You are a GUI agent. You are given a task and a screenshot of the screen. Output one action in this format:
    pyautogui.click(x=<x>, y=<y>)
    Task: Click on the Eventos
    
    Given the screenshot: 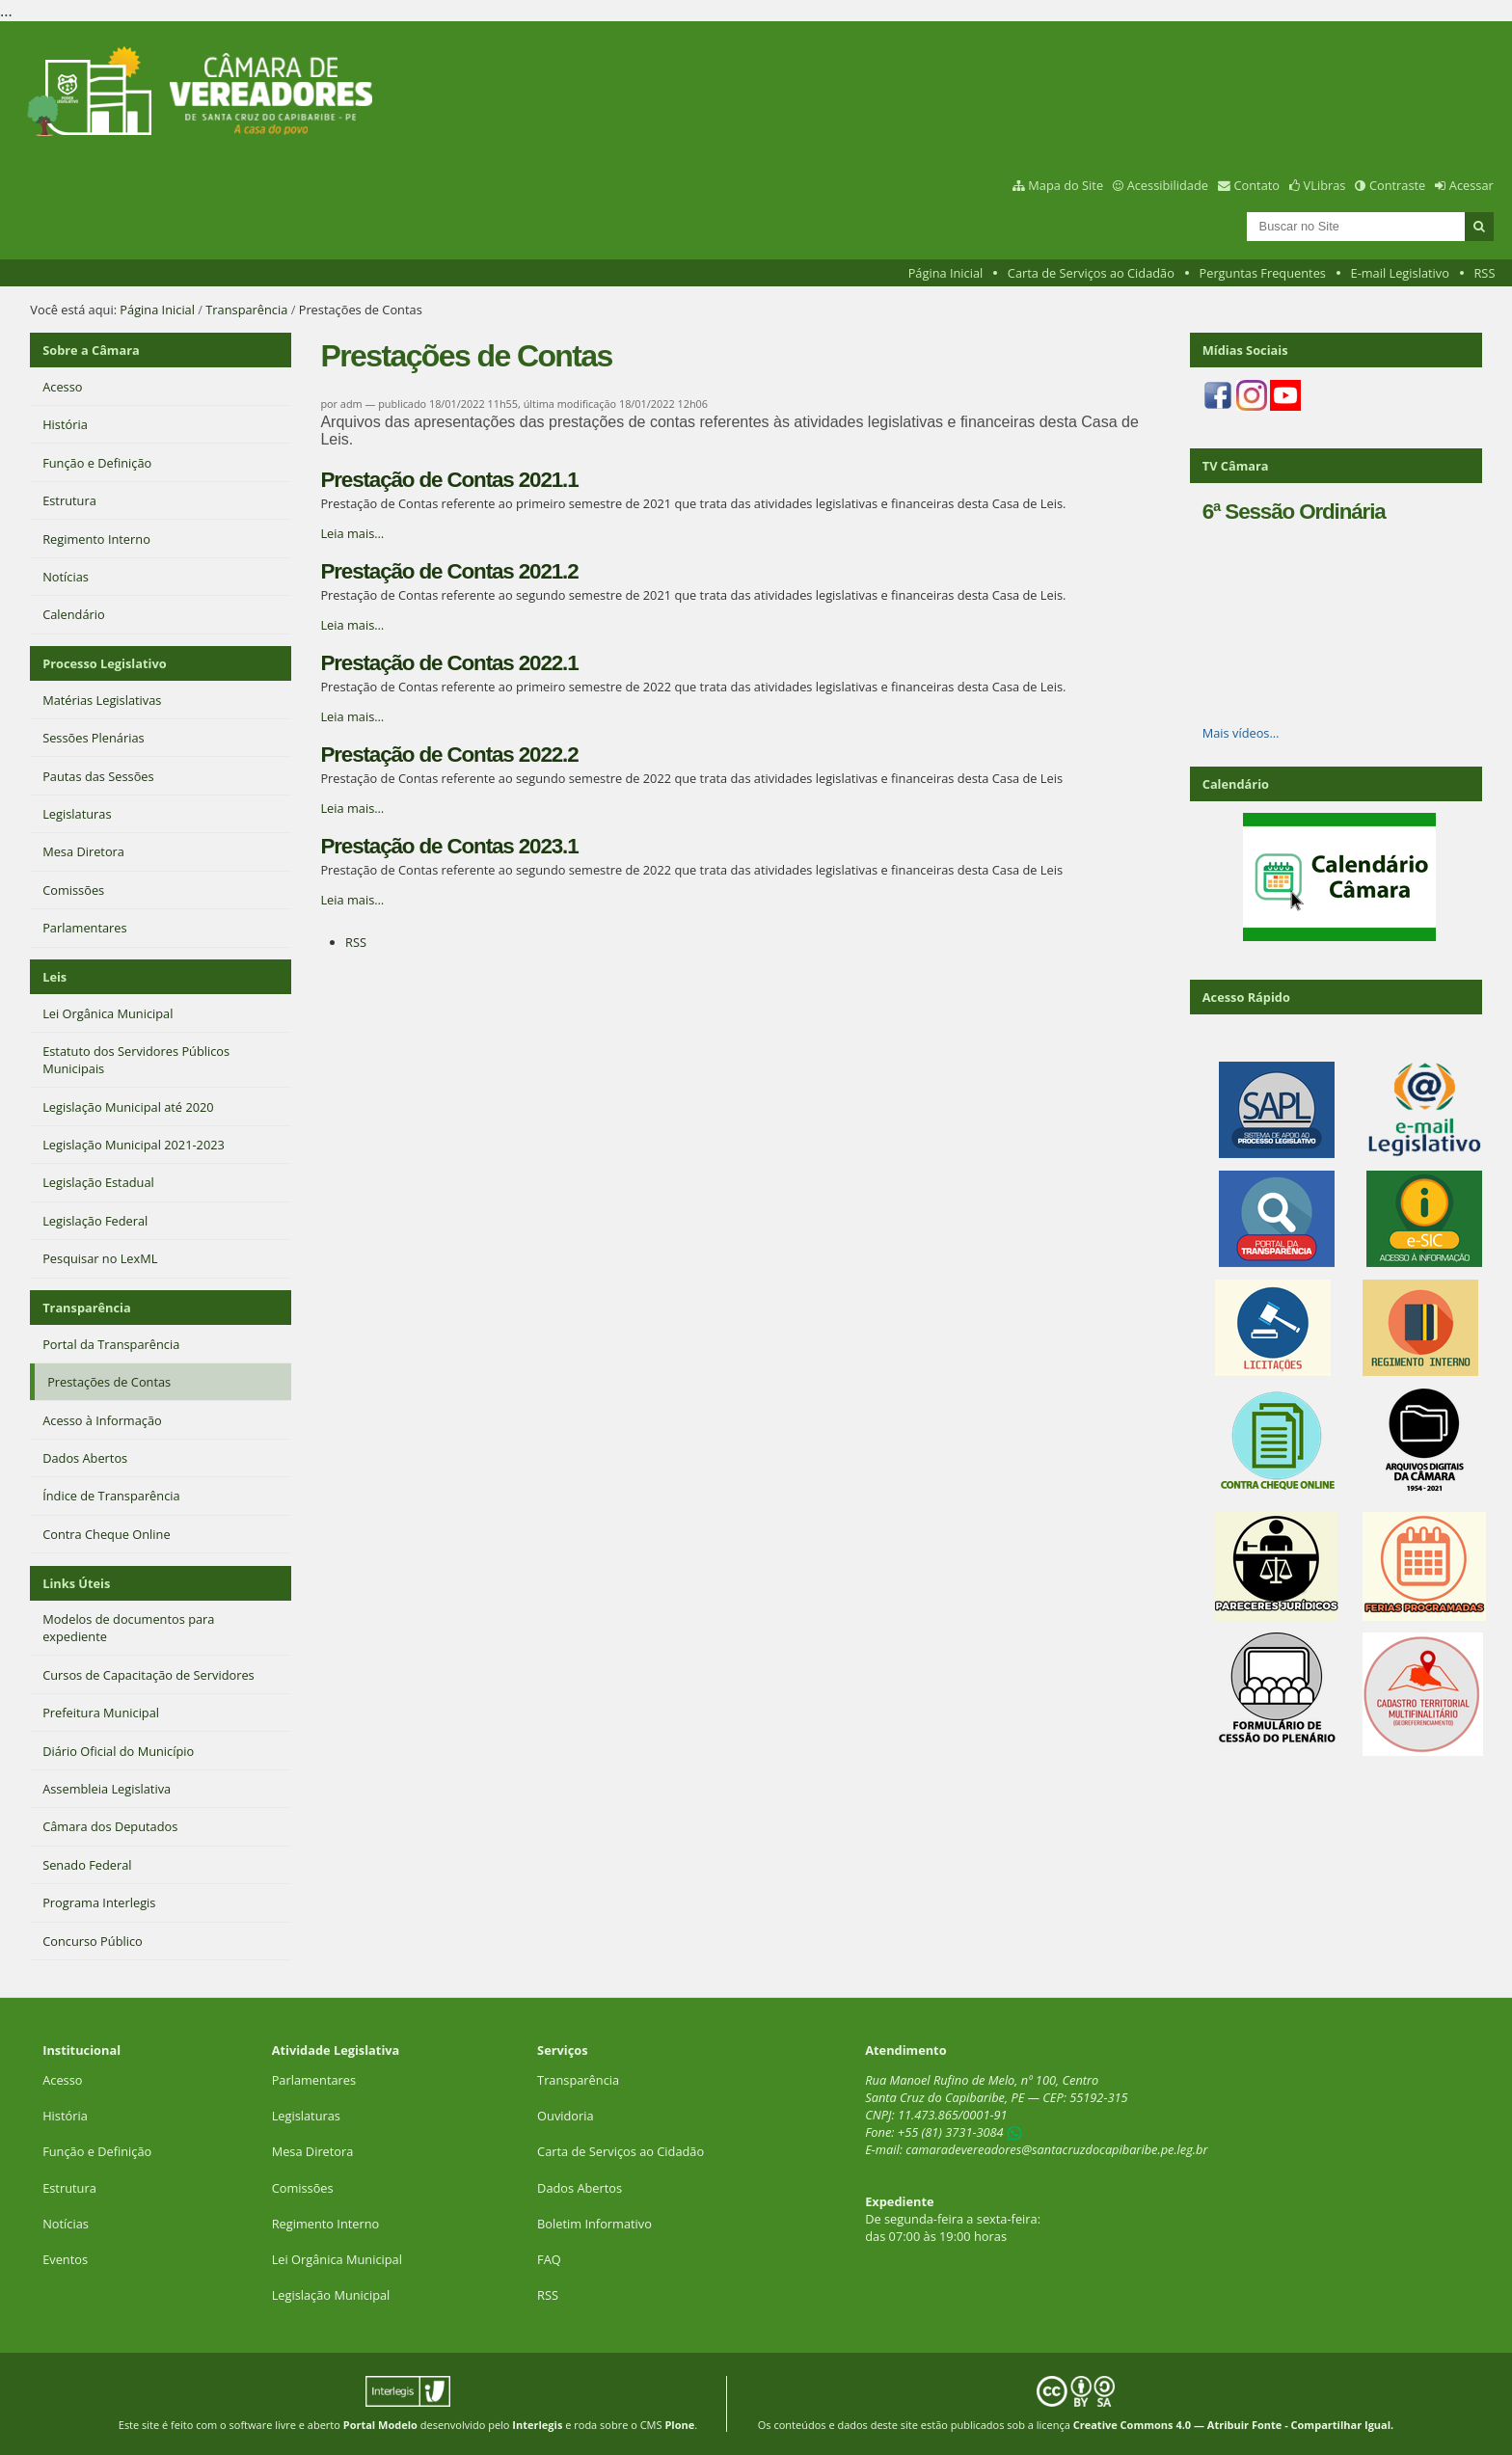 What is the action you would take?
    pyautogui.click(x=65, y=2259)
    